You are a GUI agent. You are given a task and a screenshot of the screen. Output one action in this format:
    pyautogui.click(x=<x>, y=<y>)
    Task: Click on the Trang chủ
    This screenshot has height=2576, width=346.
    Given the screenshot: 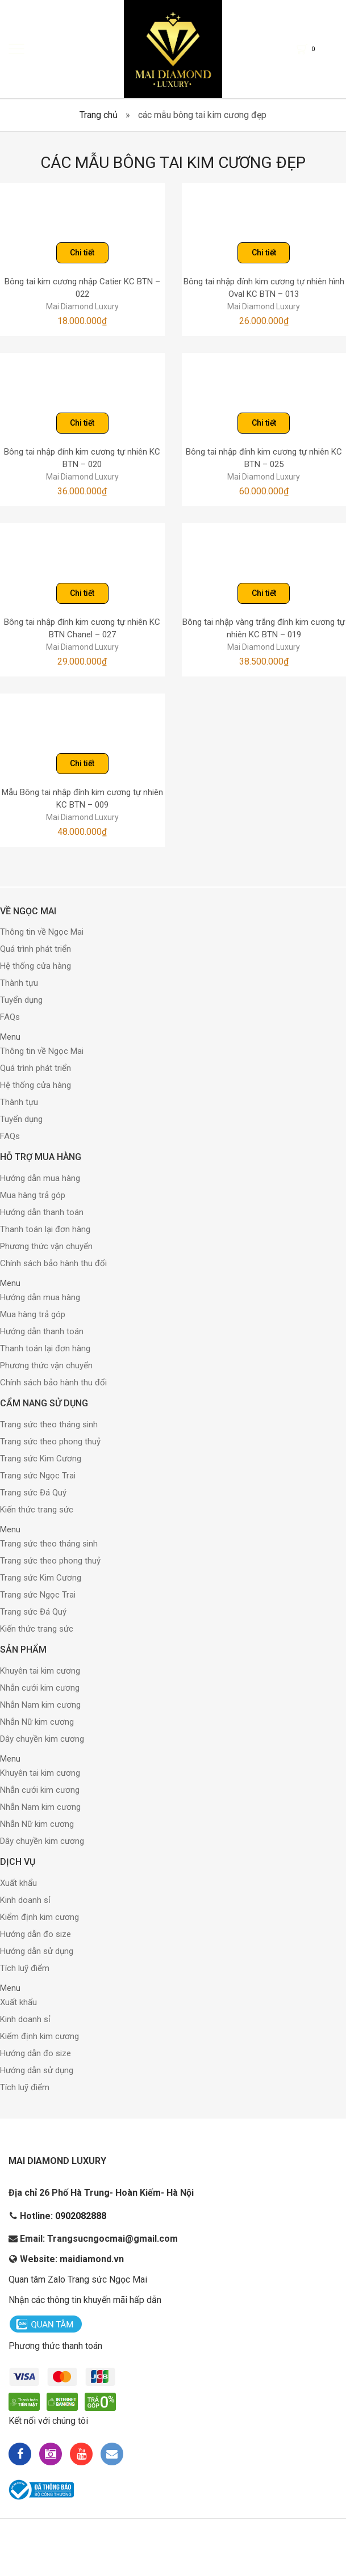 What is the action you would take?
    pyautogui.click(x=99, y=115)
    